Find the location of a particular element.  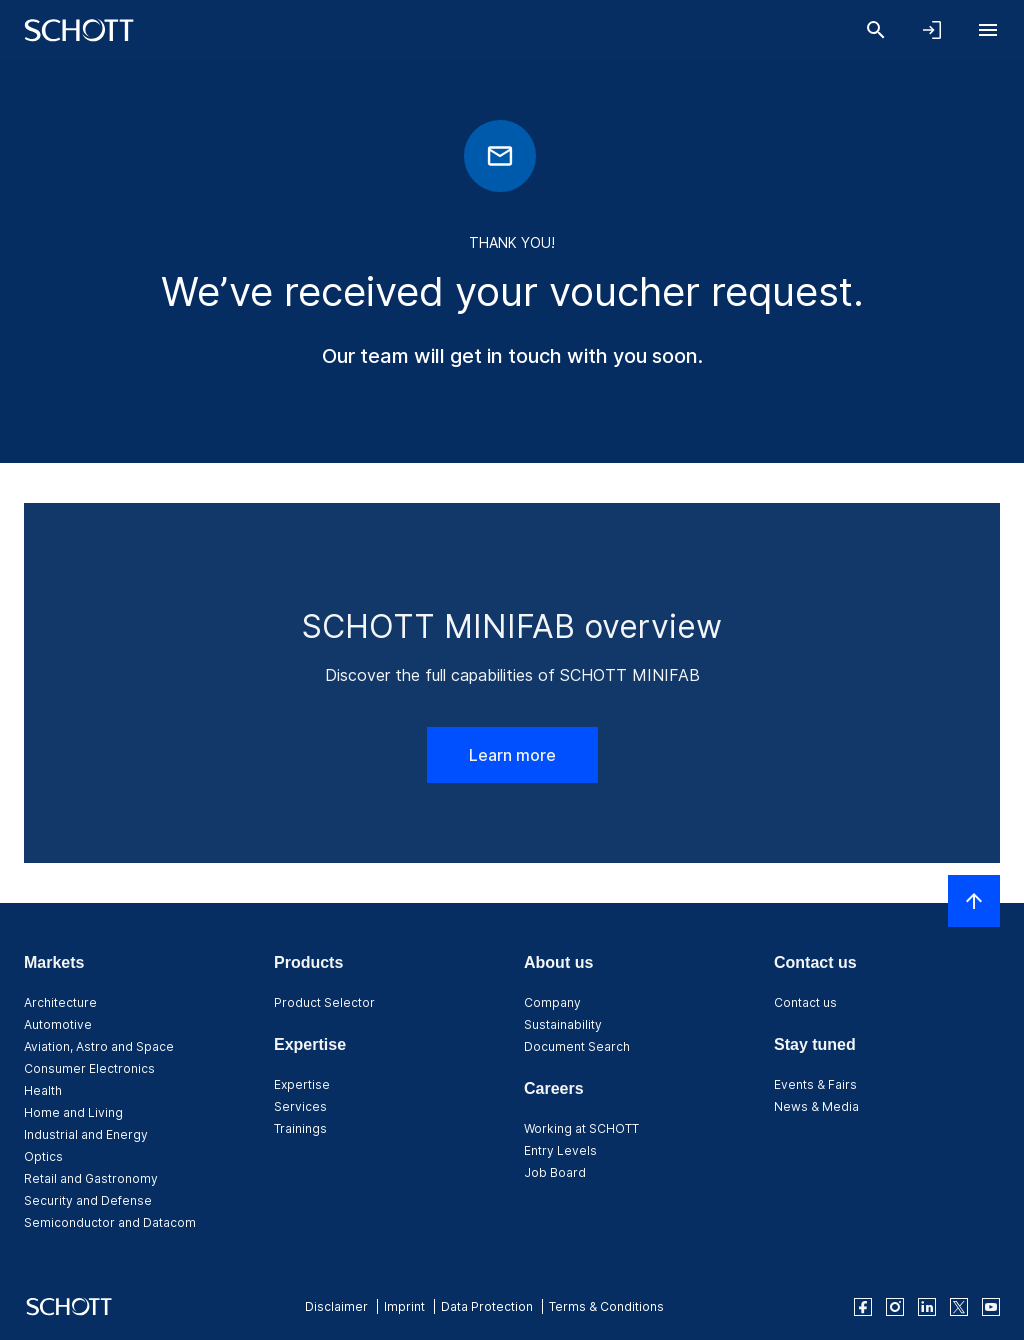

Home and Living is located at coordinates (73, 1112).